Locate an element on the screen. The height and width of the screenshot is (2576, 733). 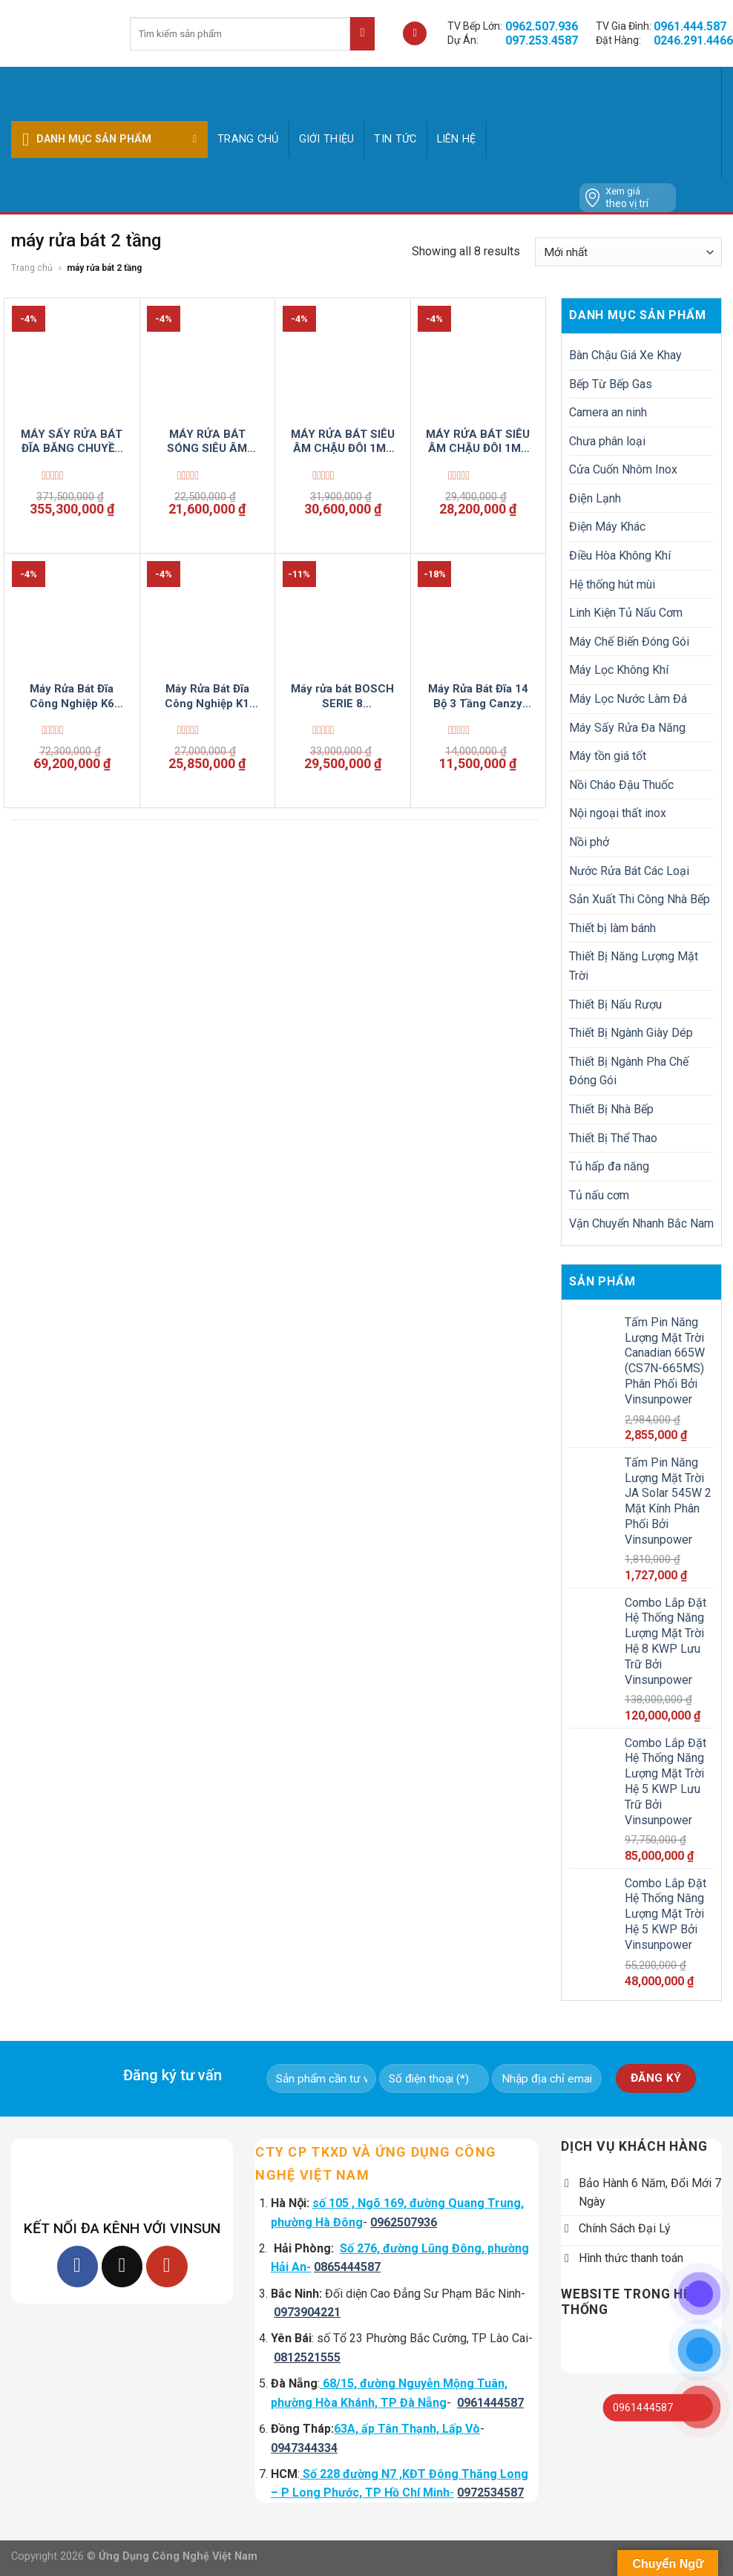
Chưa phân loại is located at coordinates (607, 441).